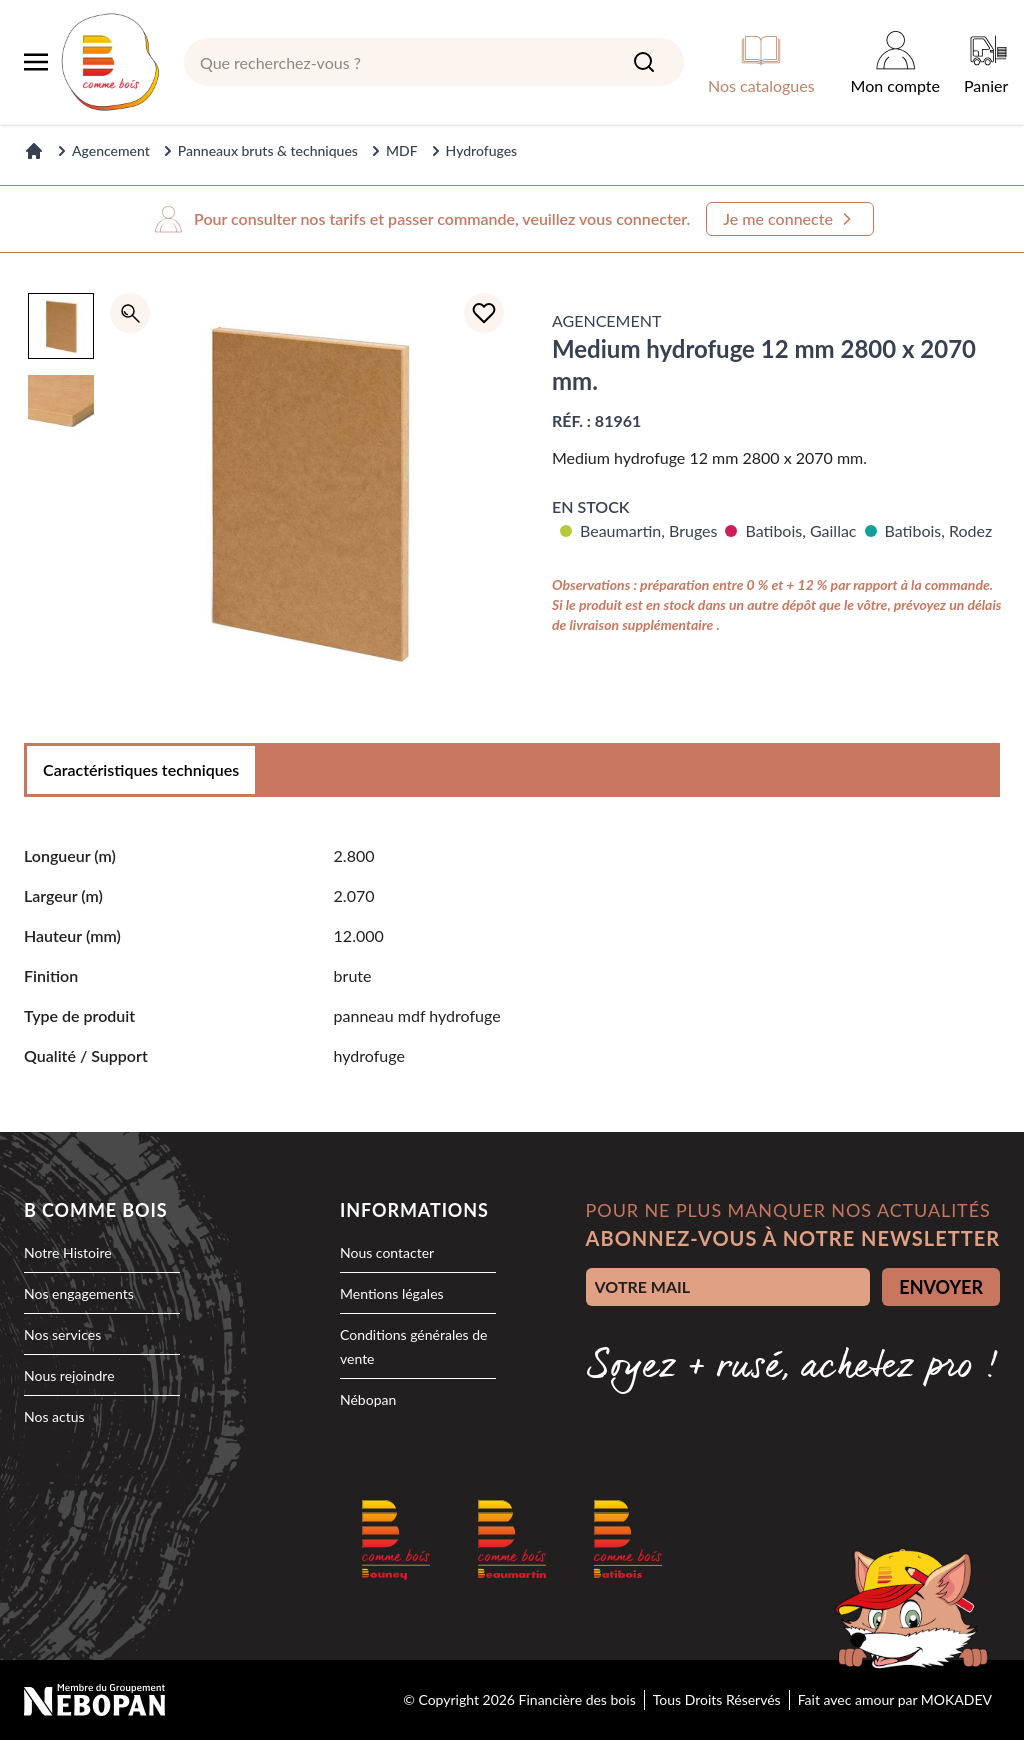 This screenshot has width=1024, height=1740. Describe the element at coordinates (368, 1399) in the screenshot. I see `Nébopan` at that location.